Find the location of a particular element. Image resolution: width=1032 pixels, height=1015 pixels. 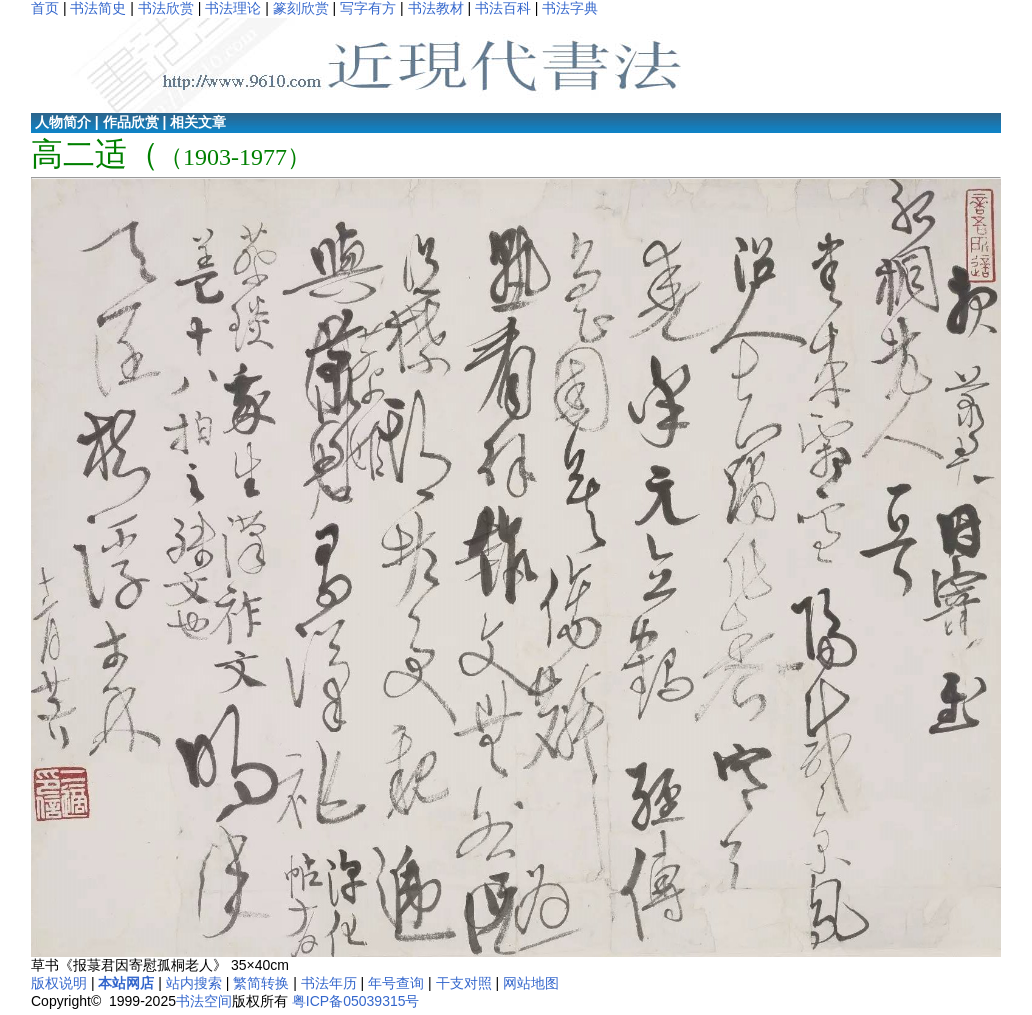

繁简转换 is located at coordinates (261, 983).